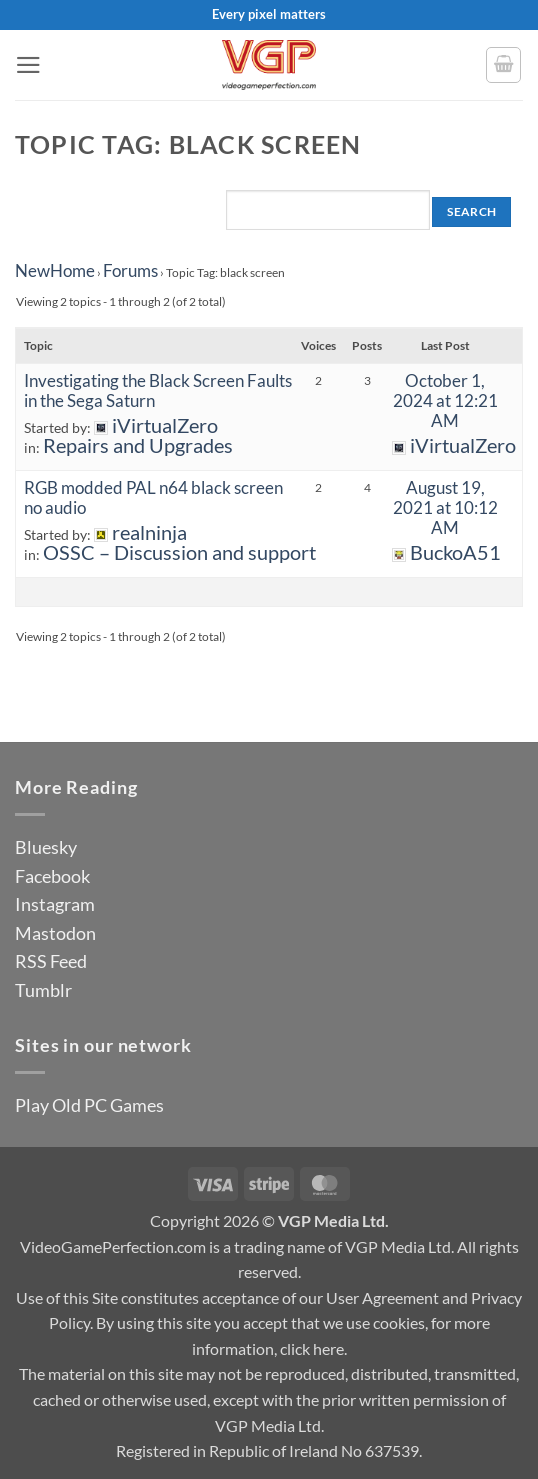 The image size is (538, 1479). Describe the element at coordinates (46, 847) in the screenshot. I see `Bluesky` at that location.